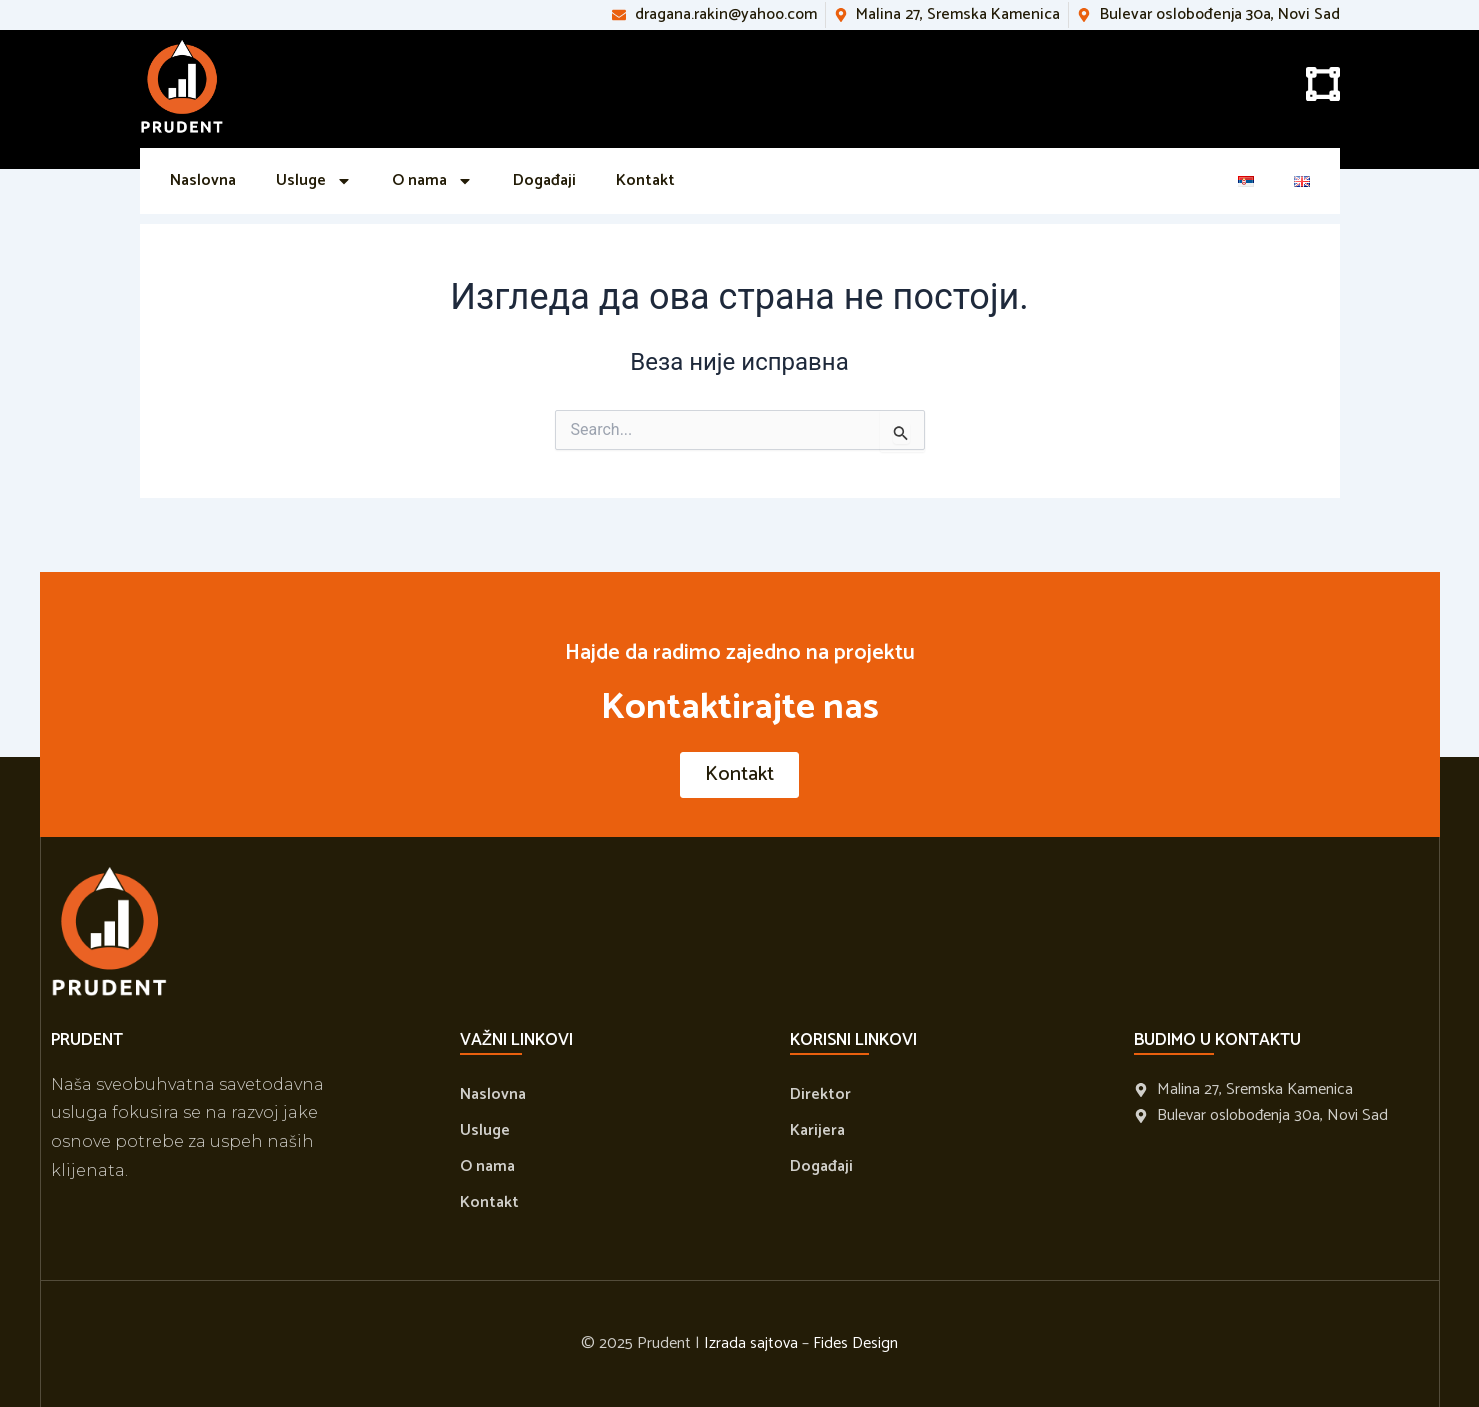 The height and width of the screenshot is (1407, 1479). What do you see at coordinates (645, 180) in the screenshot?
I see `Kontakt` at bounding box center [645, 180].